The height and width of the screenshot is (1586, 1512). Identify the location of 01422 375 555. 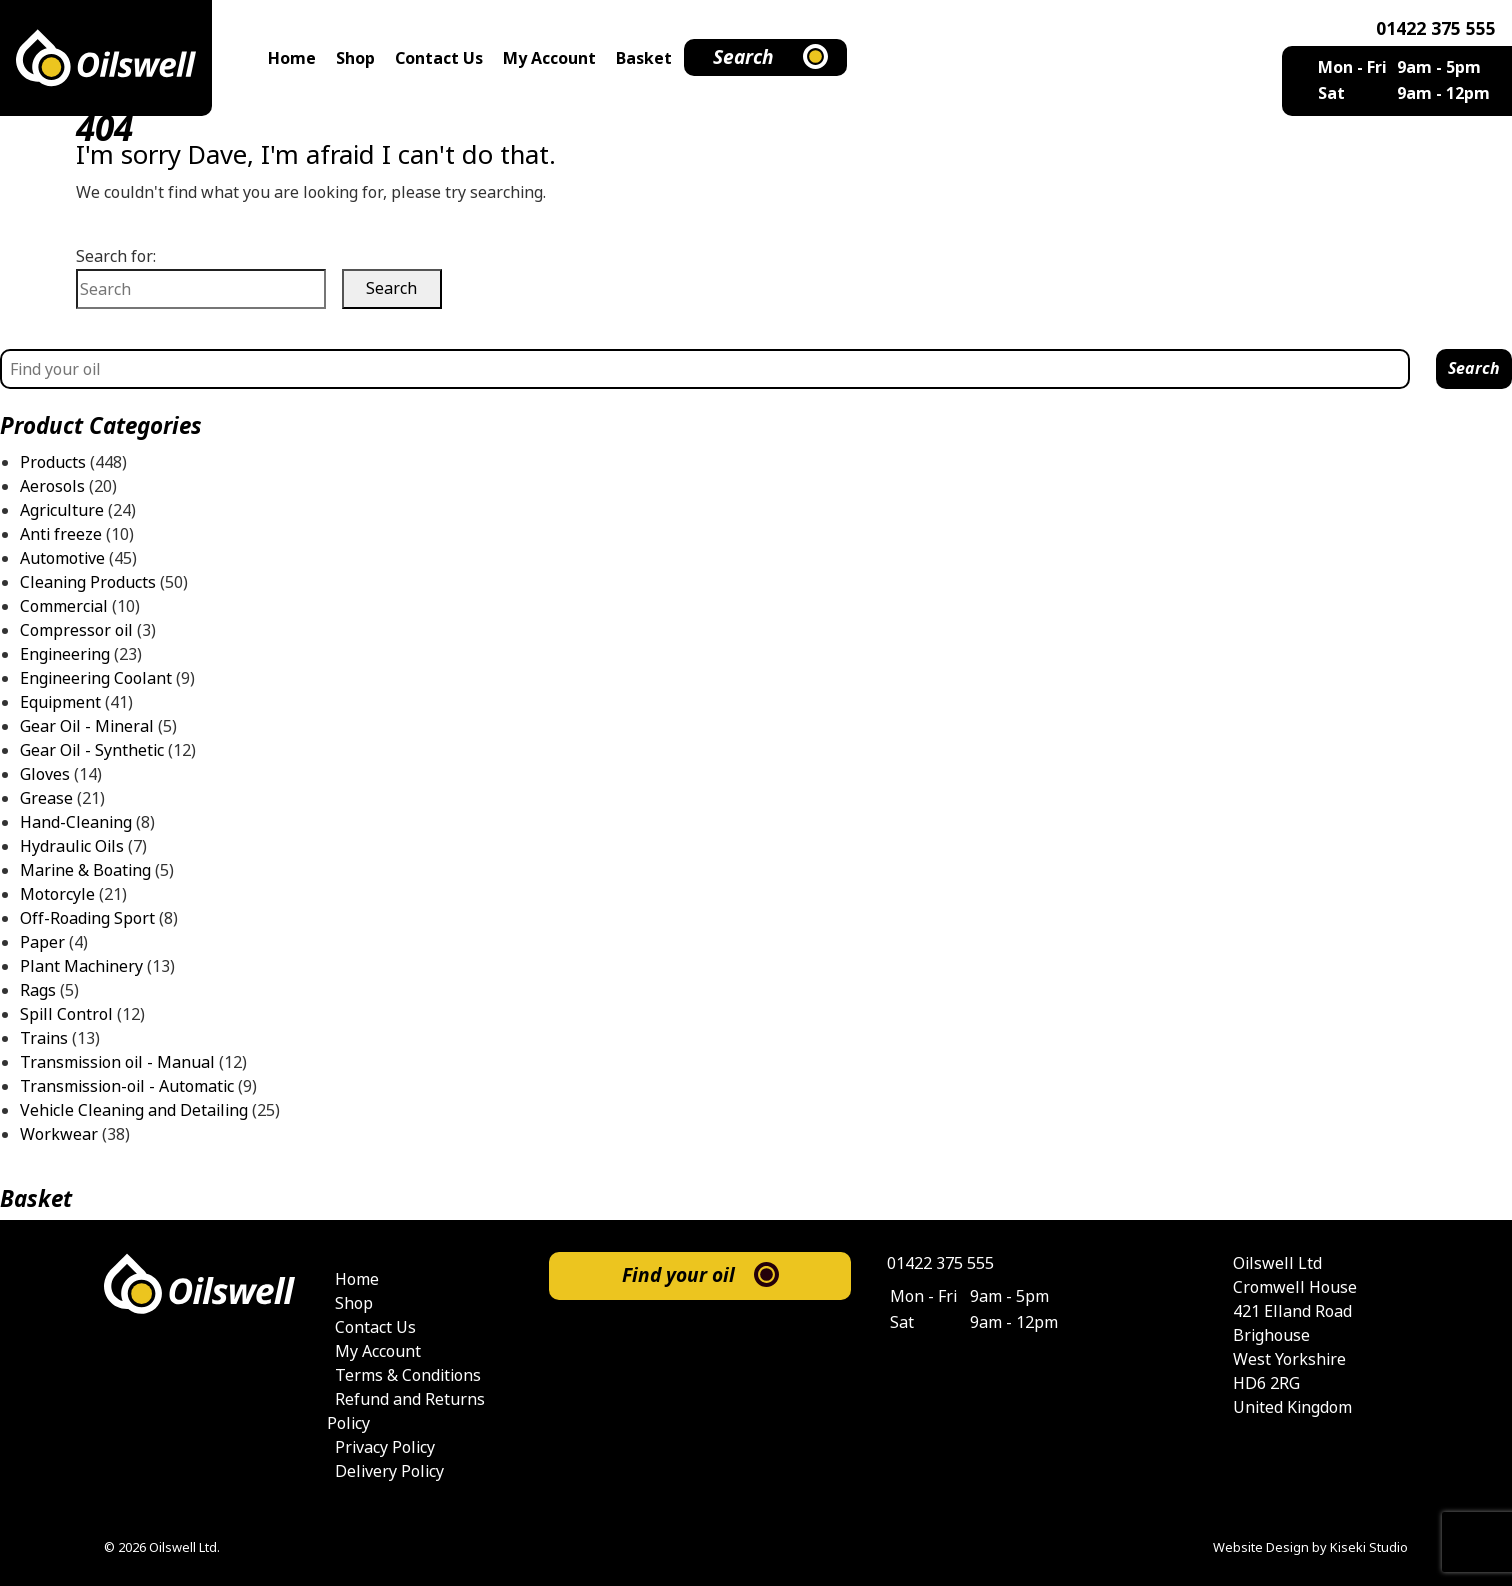
(1436, 29).